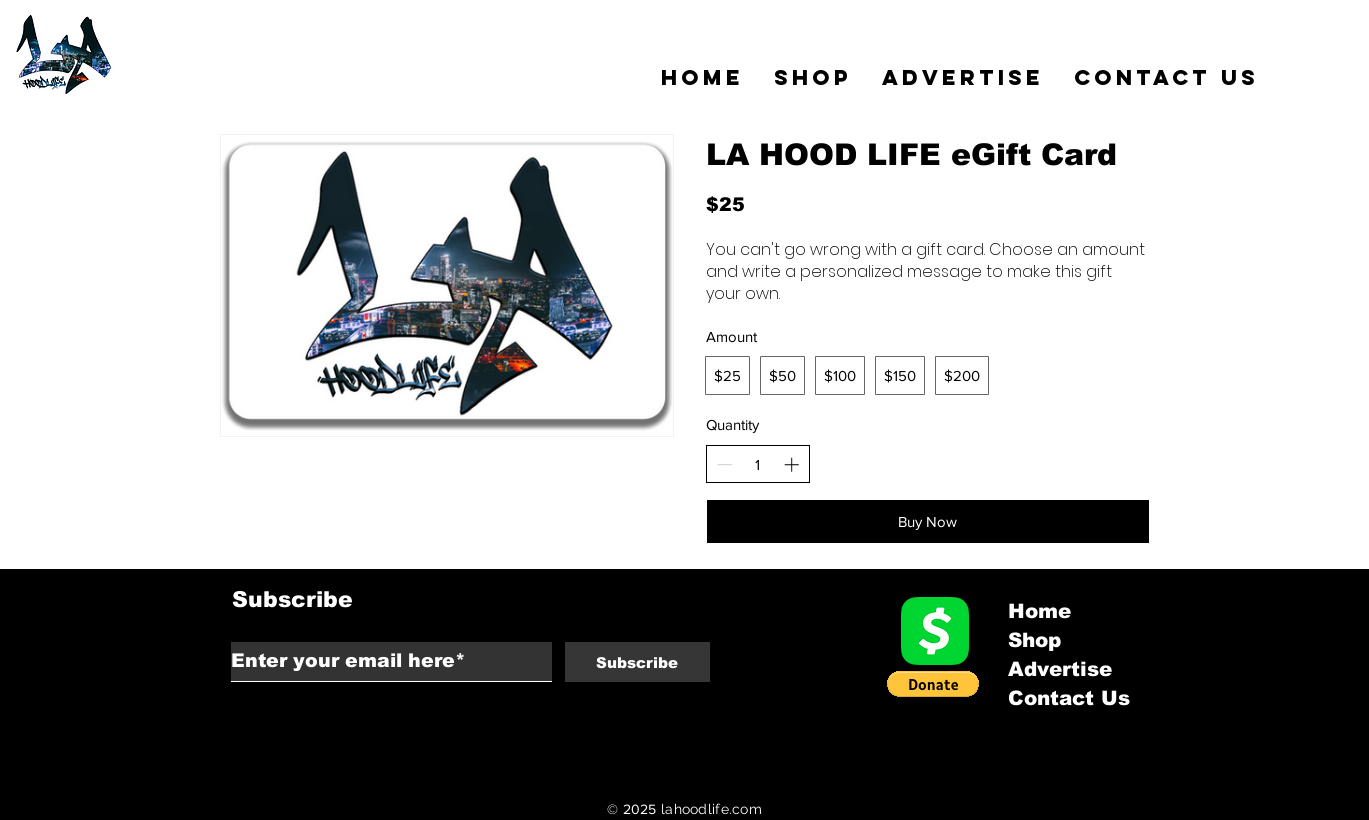 The image size is (1369, 820). What do you see at coordinates (1069, 698) in the screenshot?
I see `Contact Us` at bounding box center [1069, 698].